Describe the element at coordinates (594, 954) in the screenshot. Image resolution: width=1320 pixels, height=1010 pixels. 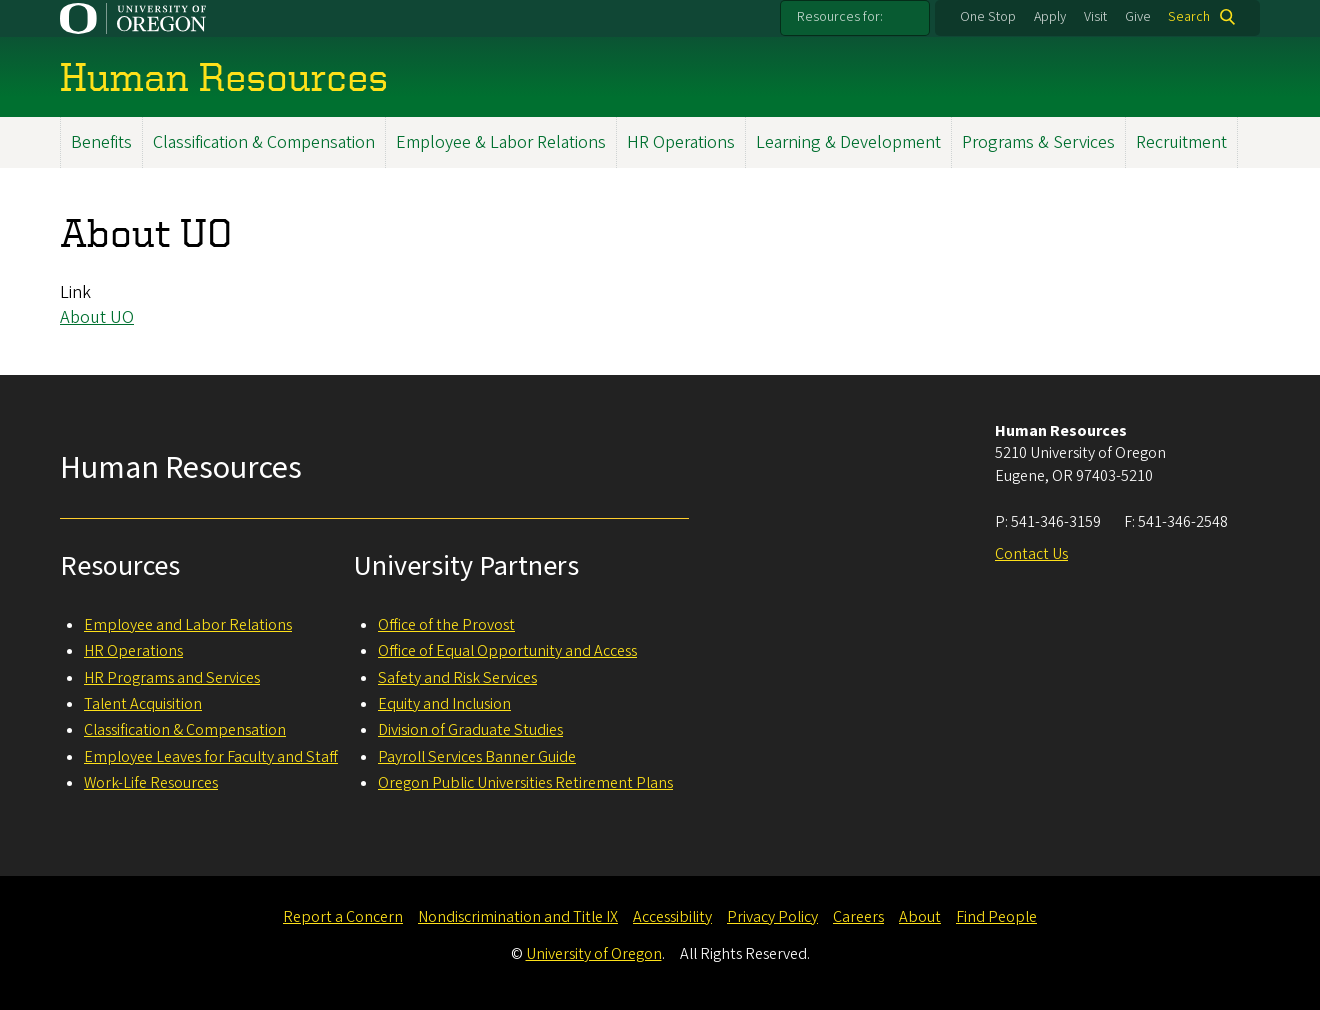
I see `University of Oregon` at that location.